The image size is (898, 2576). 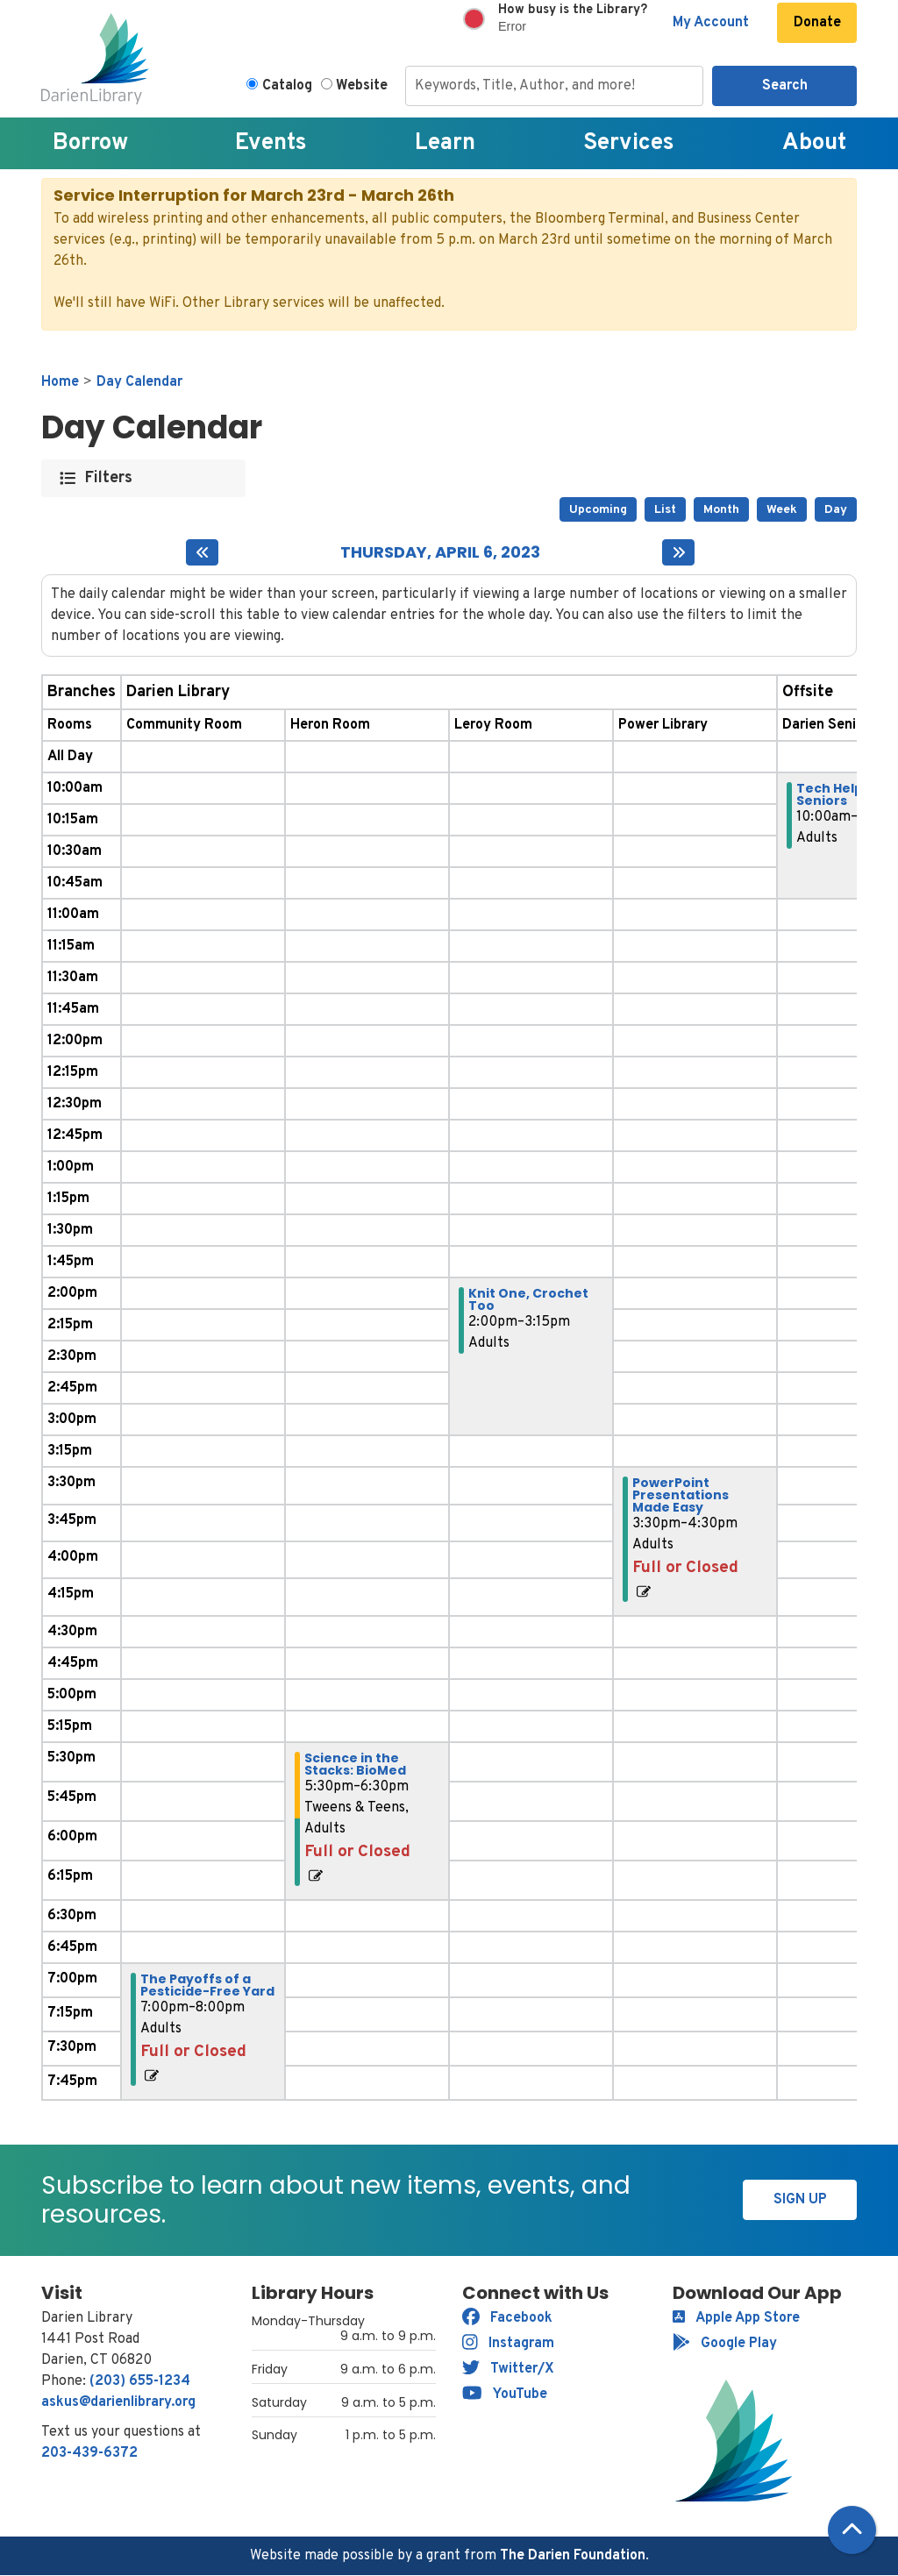 What do you see at coordinates (852, 2530) in the screenshot?
I see `[Back To Top]` at bounding box center [852, 2530].